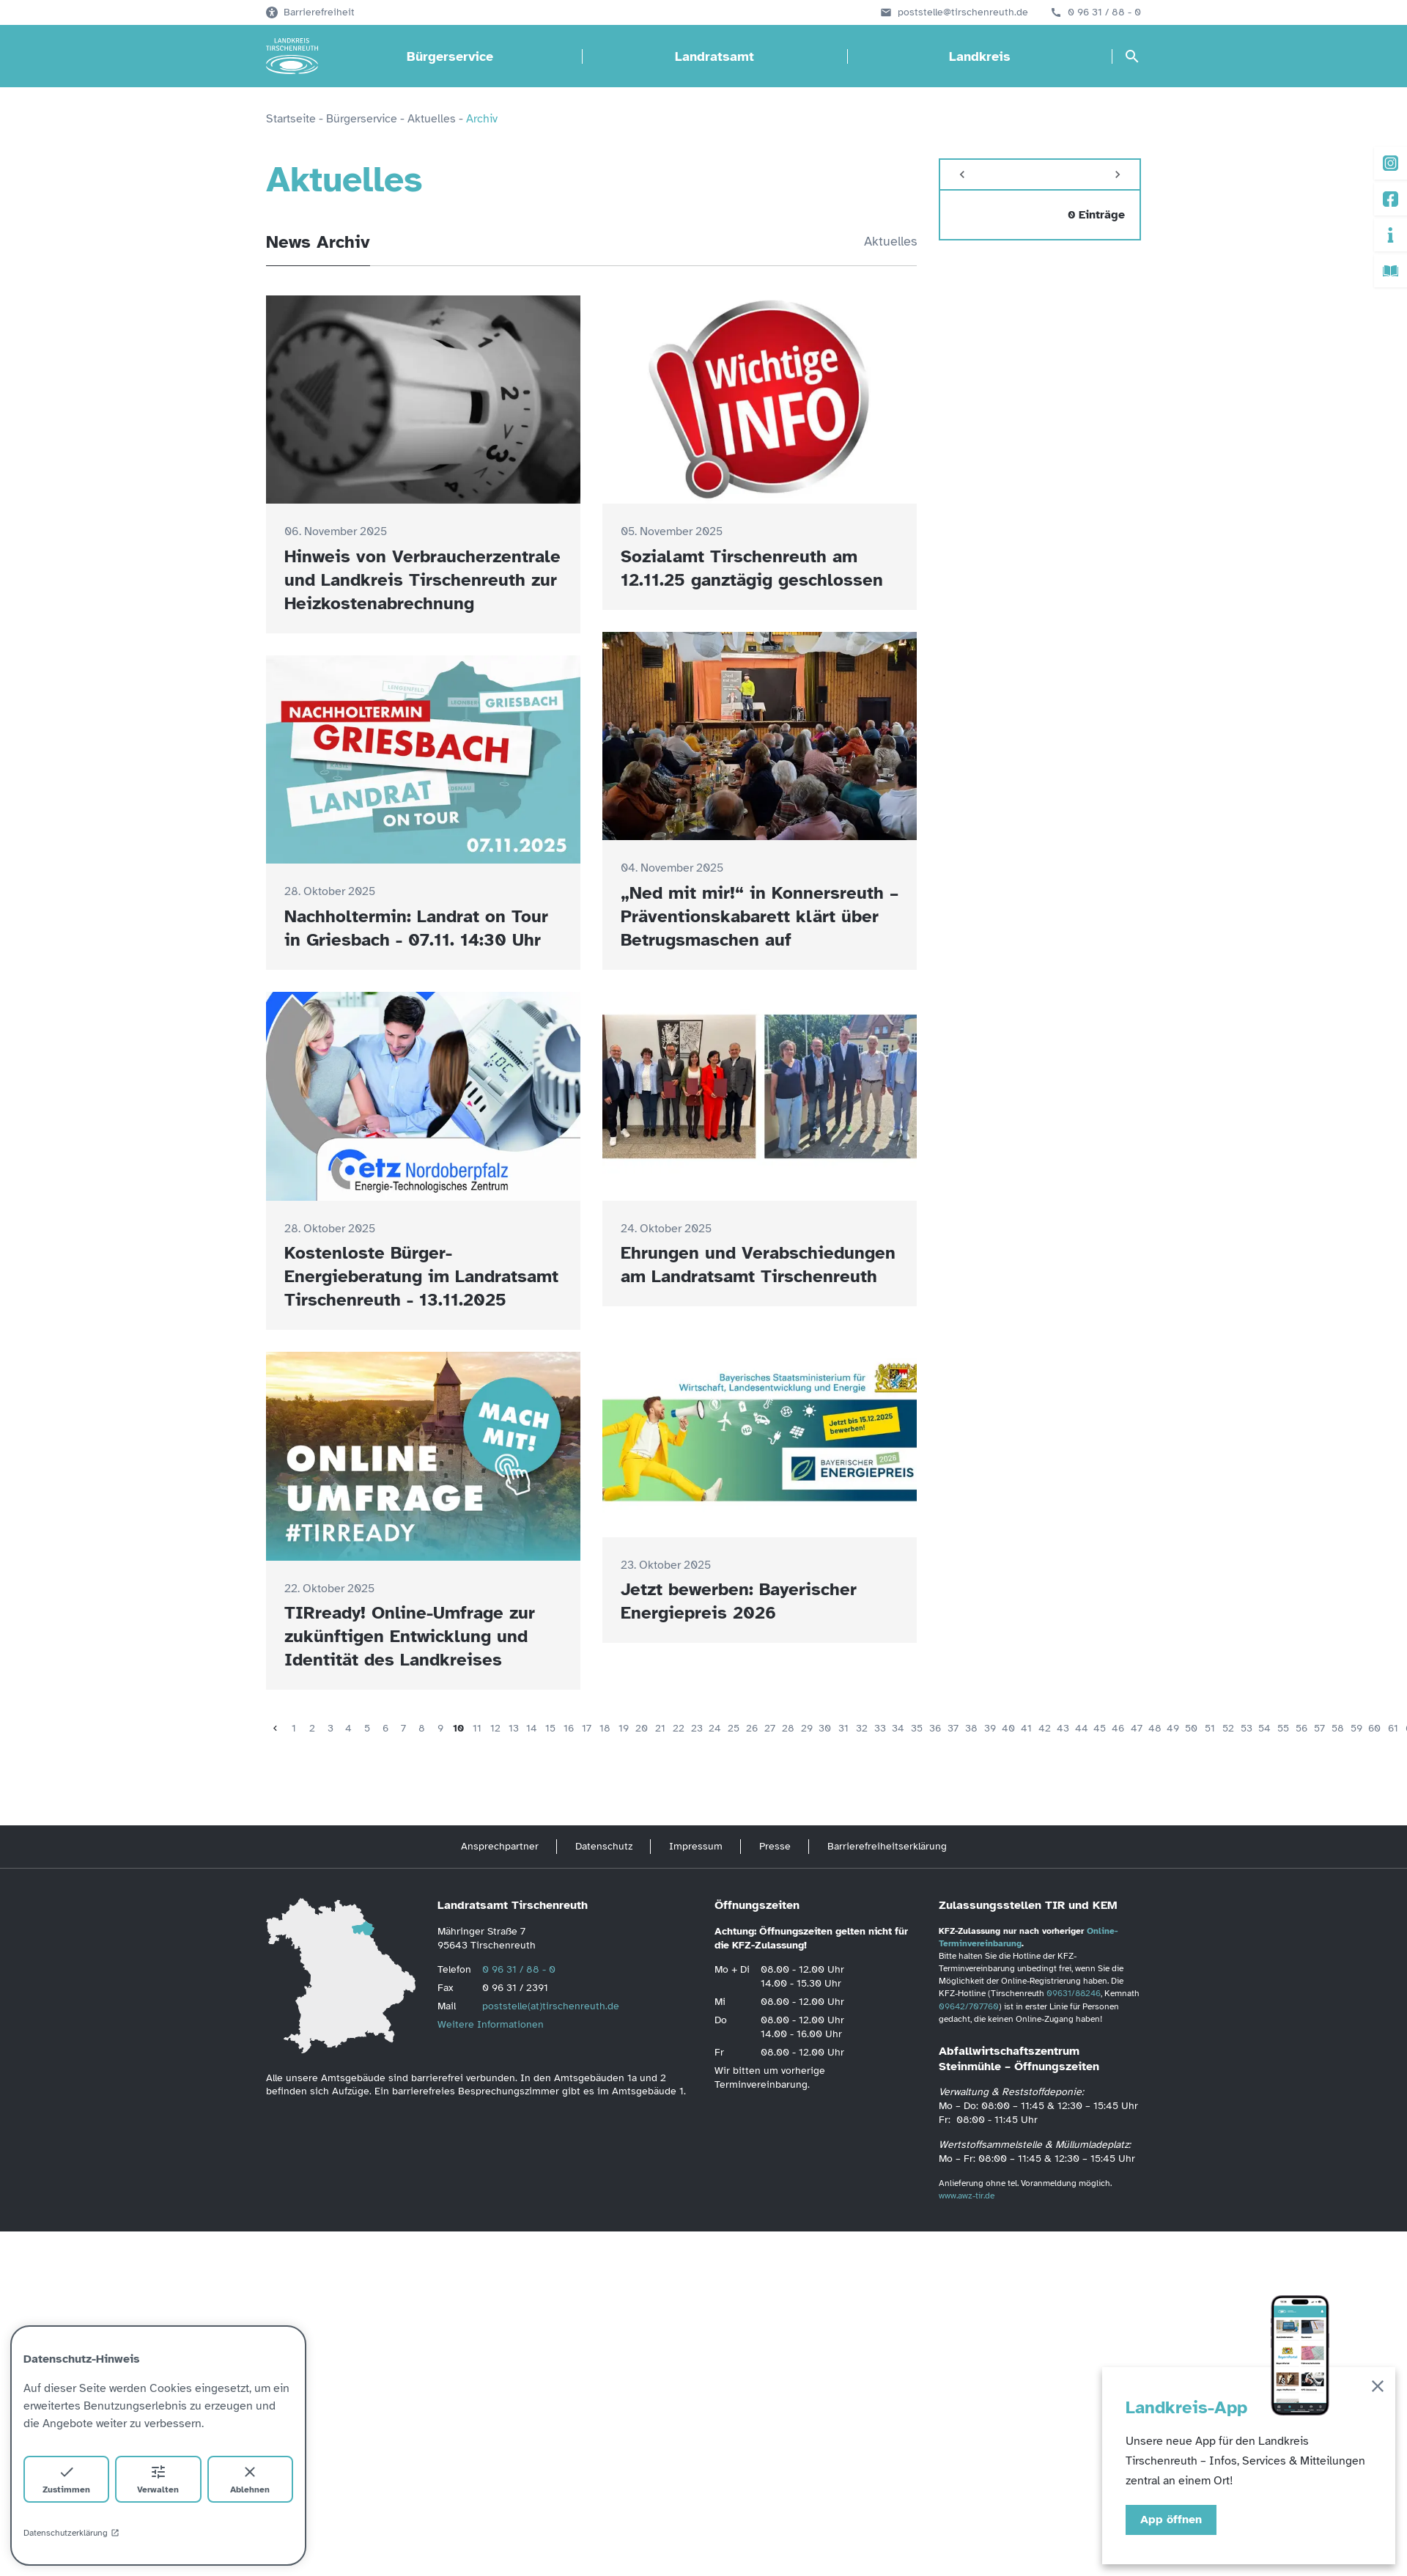 Image resolution: width=1407 pixels, height=2576 pixels. I want to click on 61 [Seite 61], so click(1393, 1728).